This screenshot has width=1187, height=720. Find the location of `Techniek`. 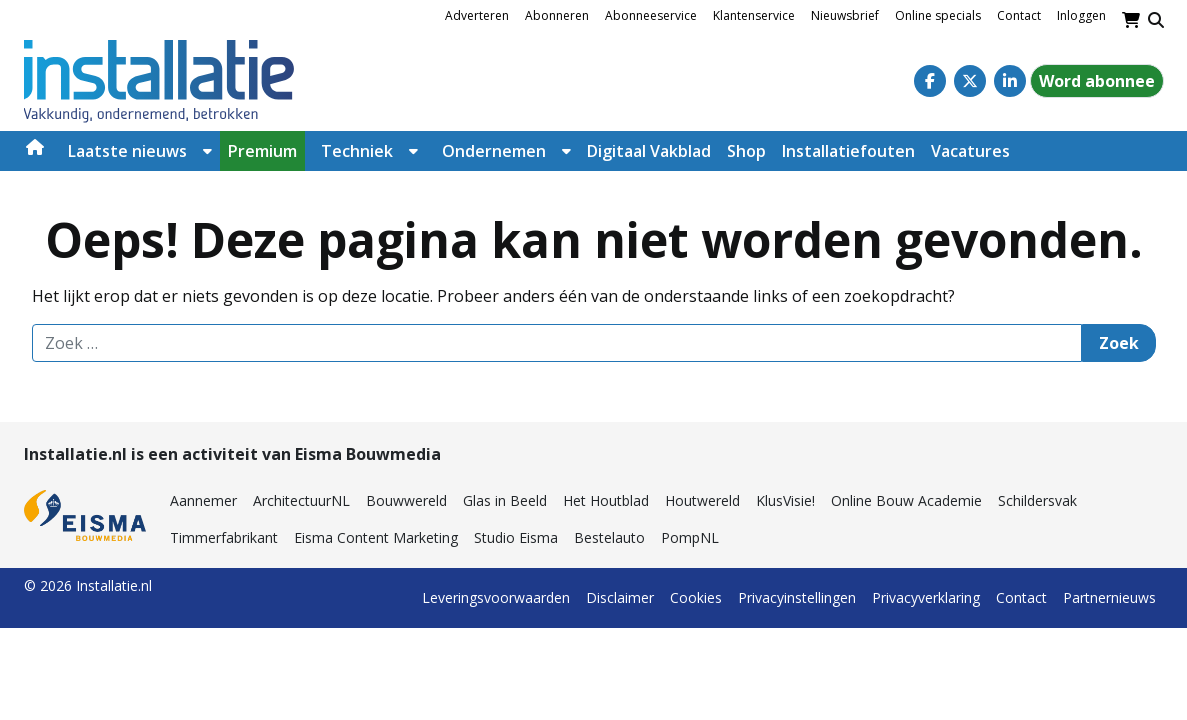

Techniek is located at coordinates (357, 151).